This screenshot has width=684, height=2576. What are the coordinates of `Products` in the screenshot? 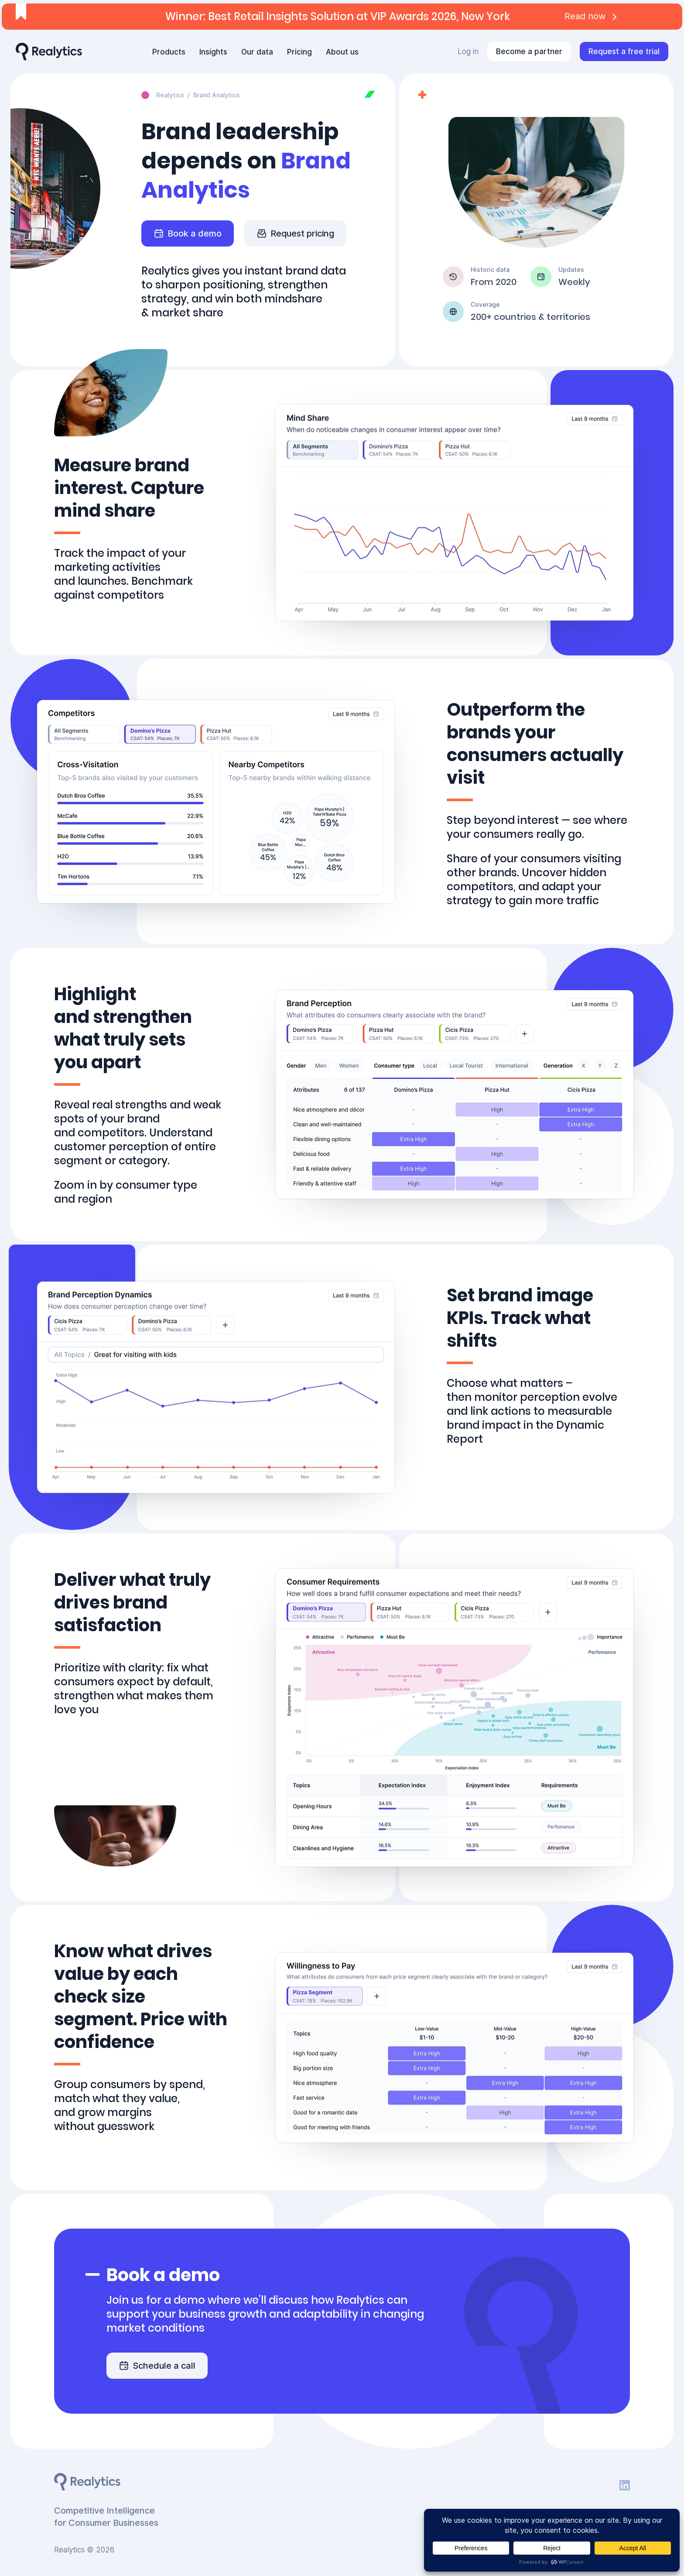 It's located at (168, 52).